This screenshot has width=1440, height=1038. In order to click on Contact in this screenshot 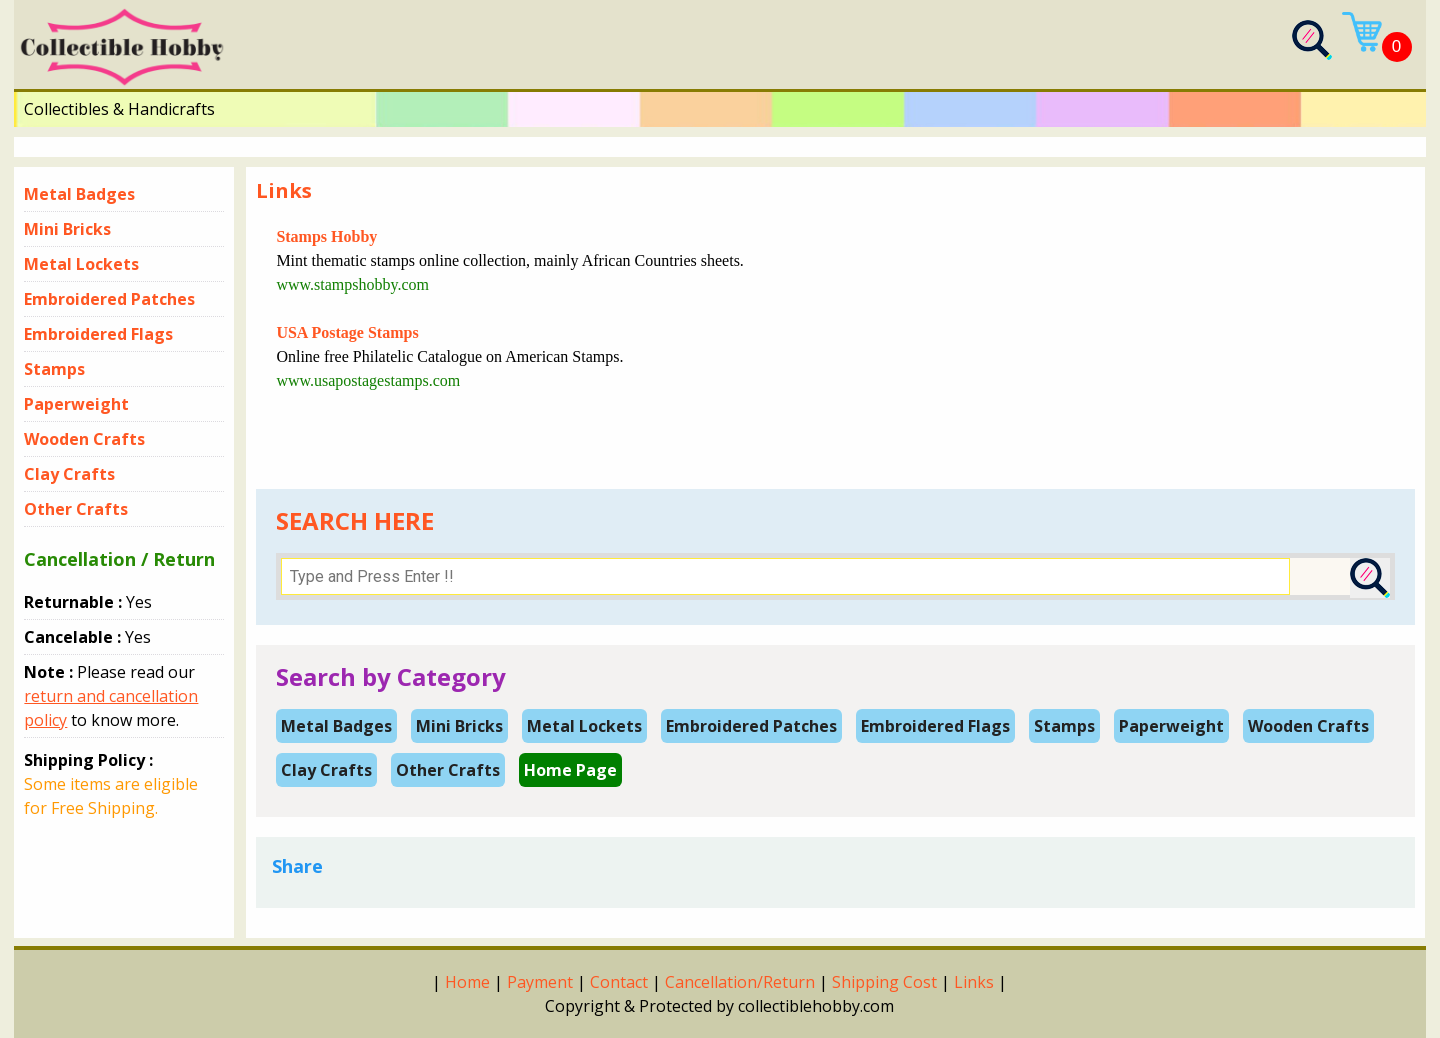, I will do `click(619, 982)`.